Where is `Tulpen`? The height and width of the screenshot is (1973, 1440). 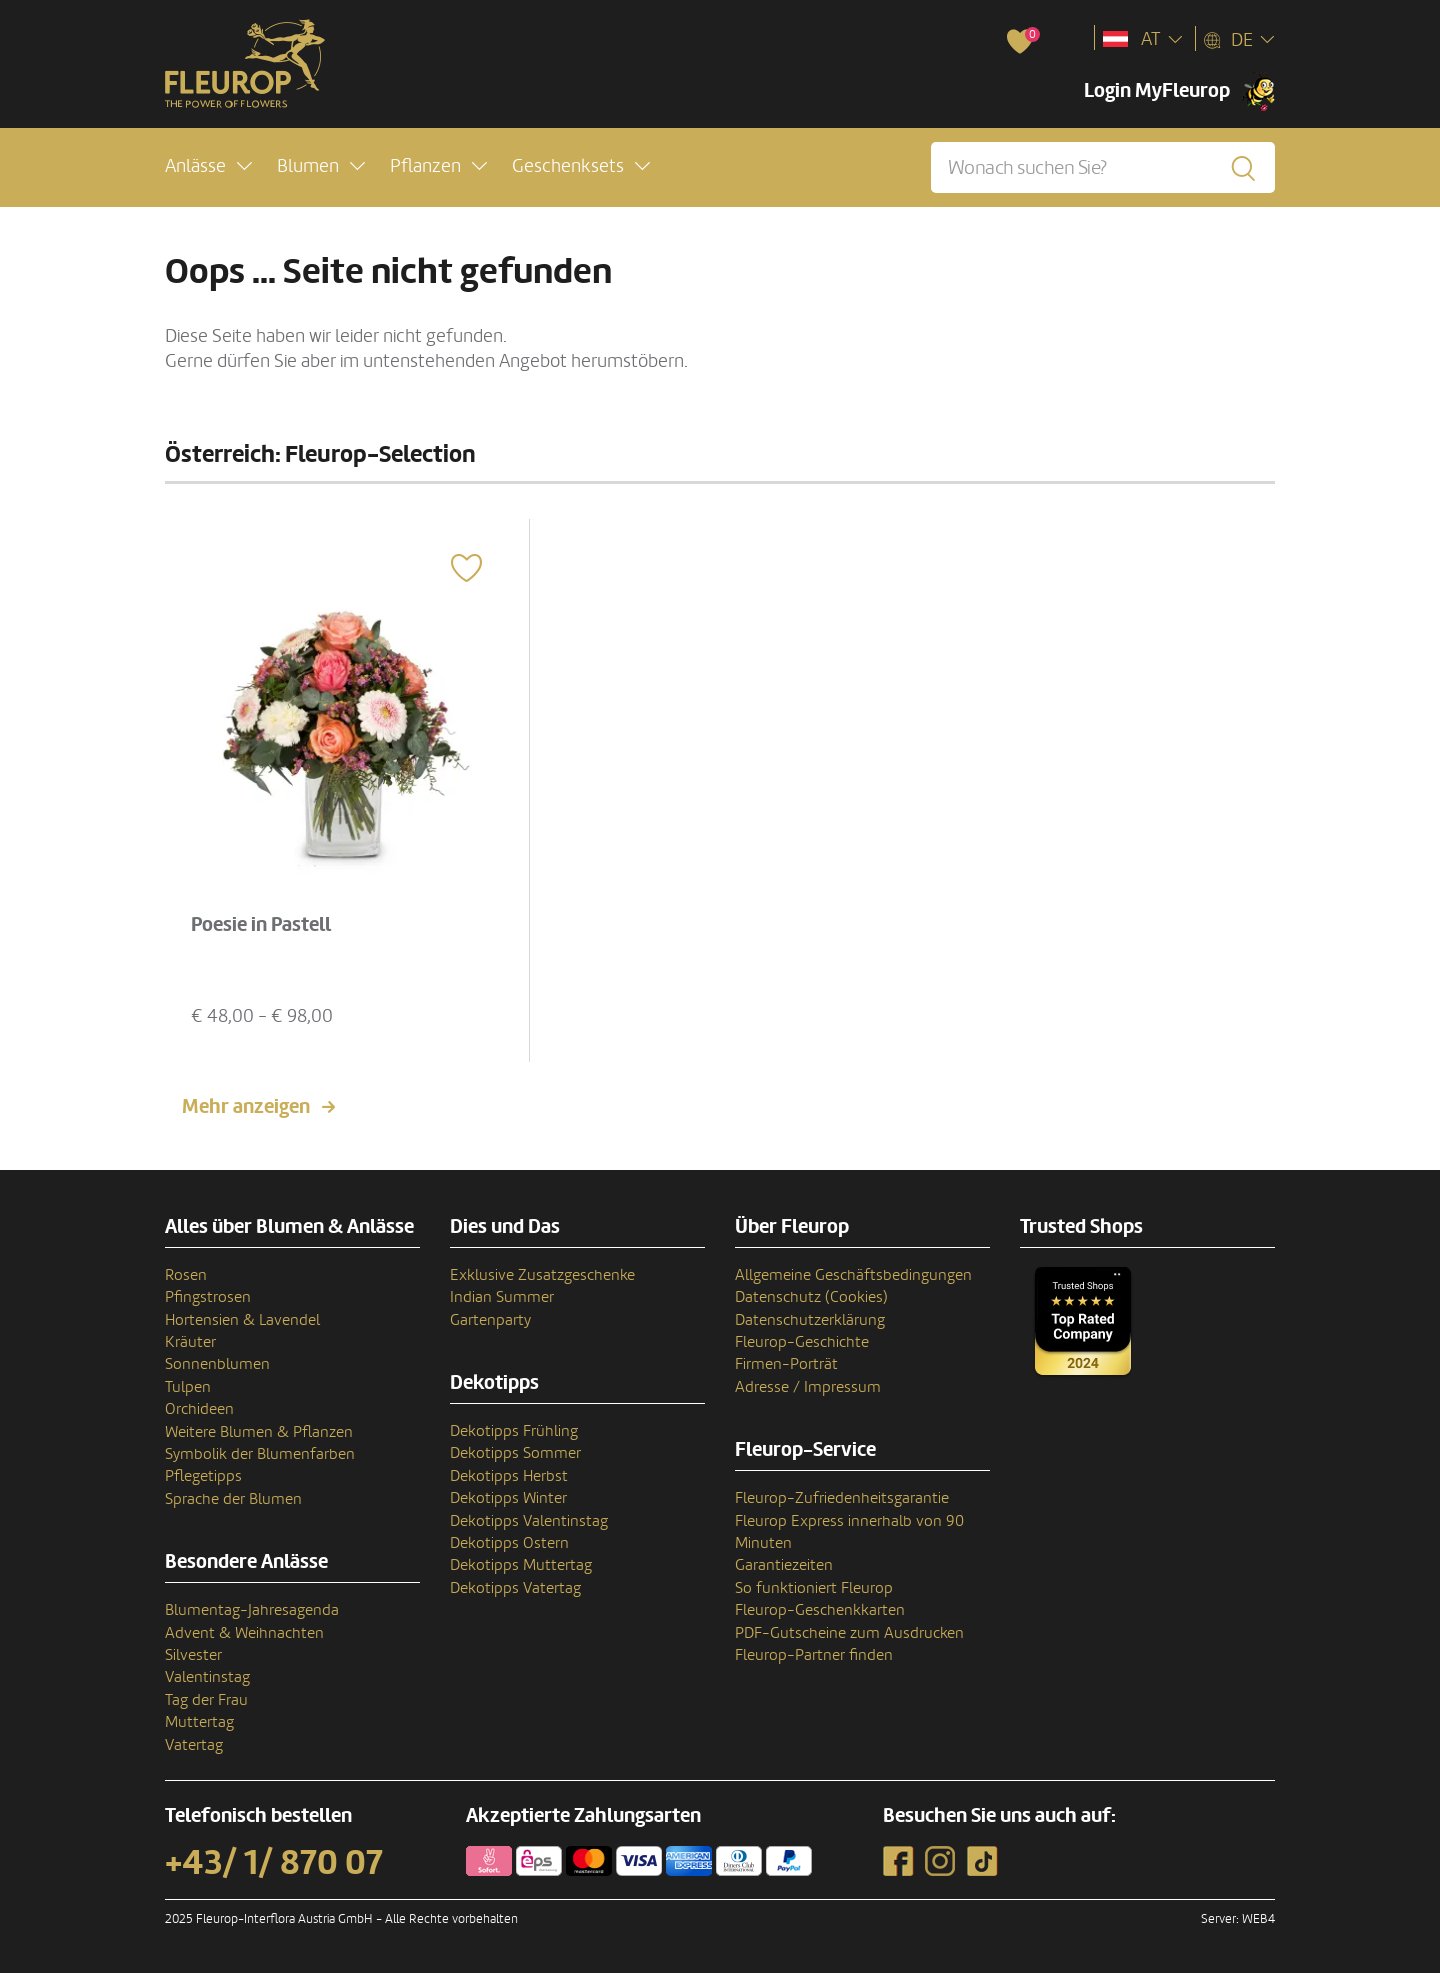
Tulpen is located at coordinates (188, 1387).